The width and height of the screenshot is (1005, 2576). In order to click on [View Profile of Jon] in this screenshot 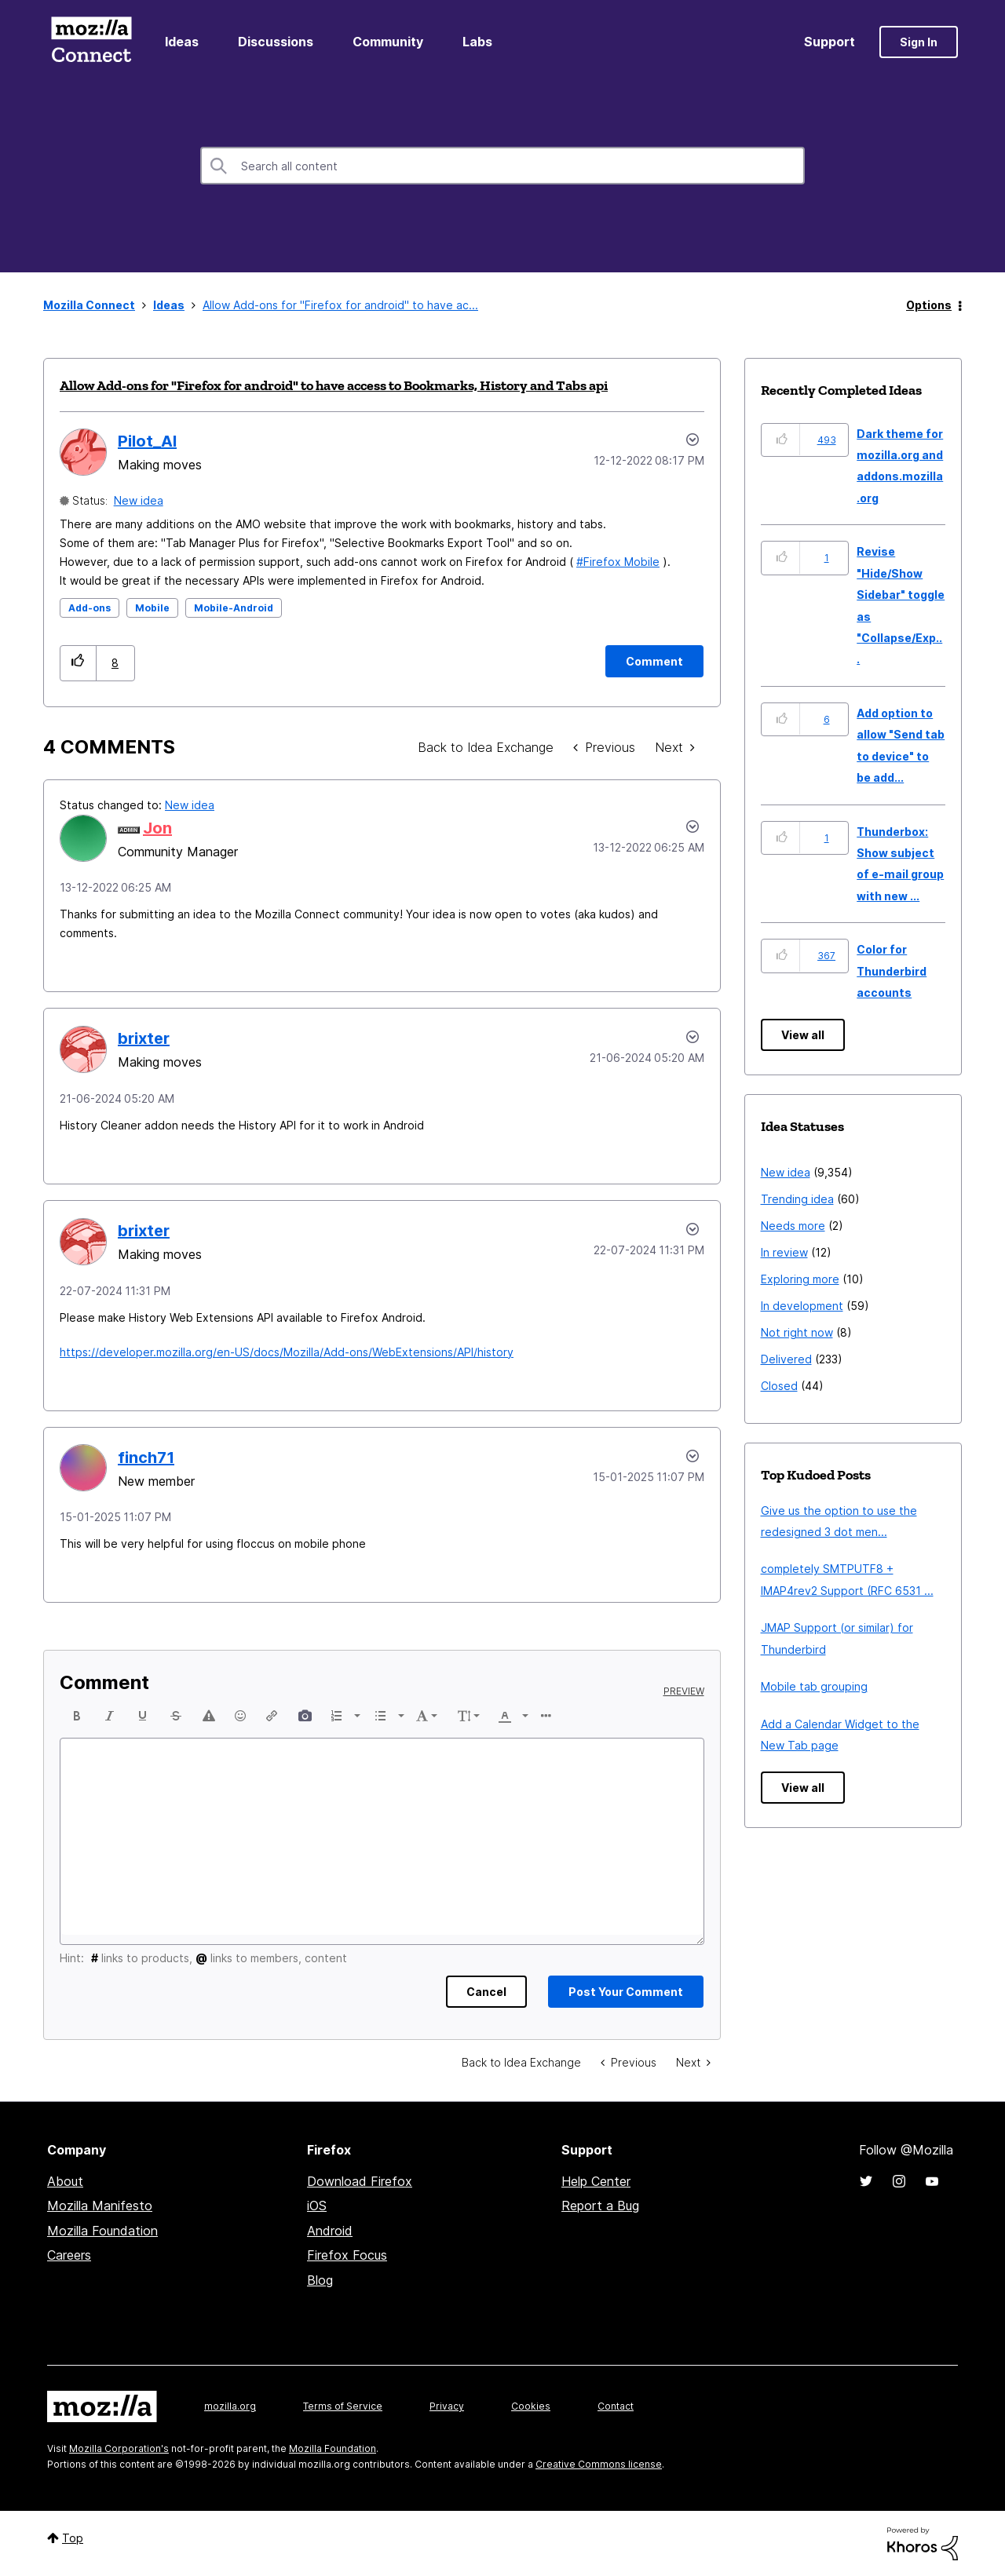, I will do `click(157, 828)`.